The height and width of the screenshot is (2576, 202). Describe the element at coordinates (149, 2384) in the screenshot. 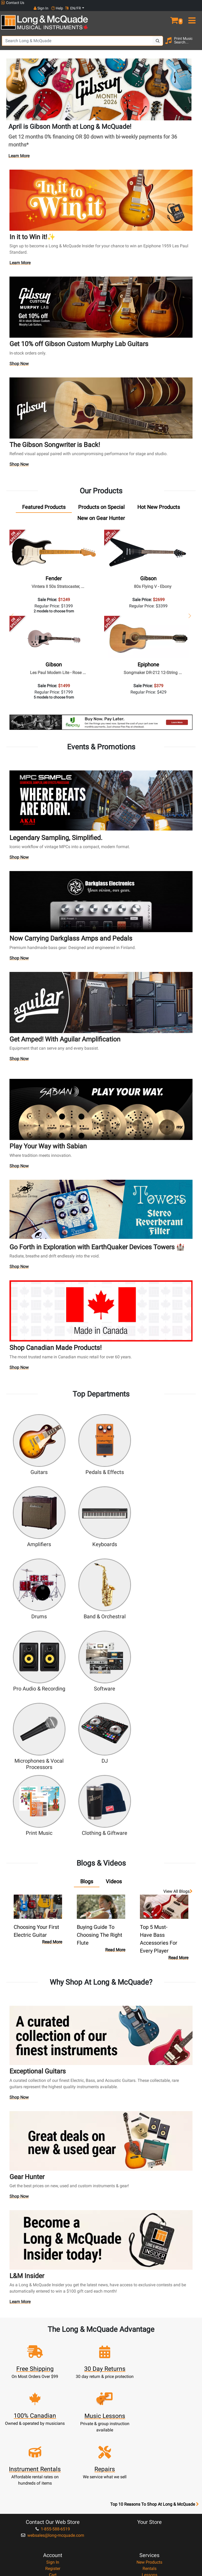

I see `Trade Ins` at that location.